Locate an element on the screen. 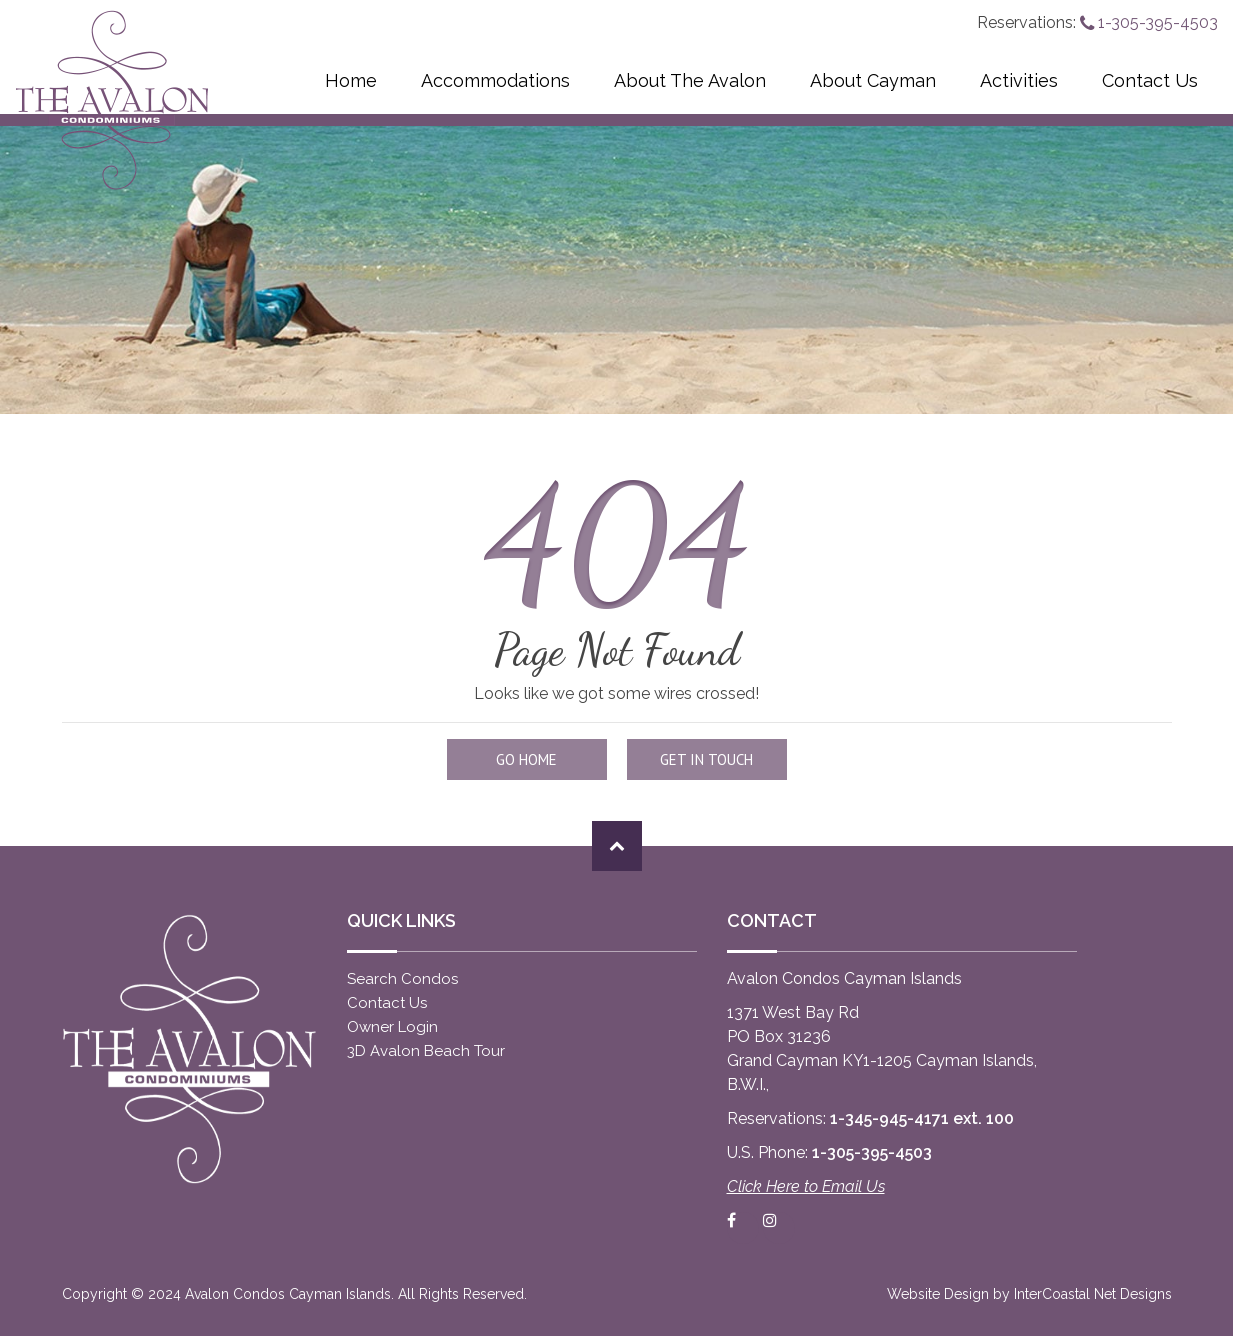 This screenshot has height=1336, width=1233. Owner Login is located at coordinates (392, 1027).